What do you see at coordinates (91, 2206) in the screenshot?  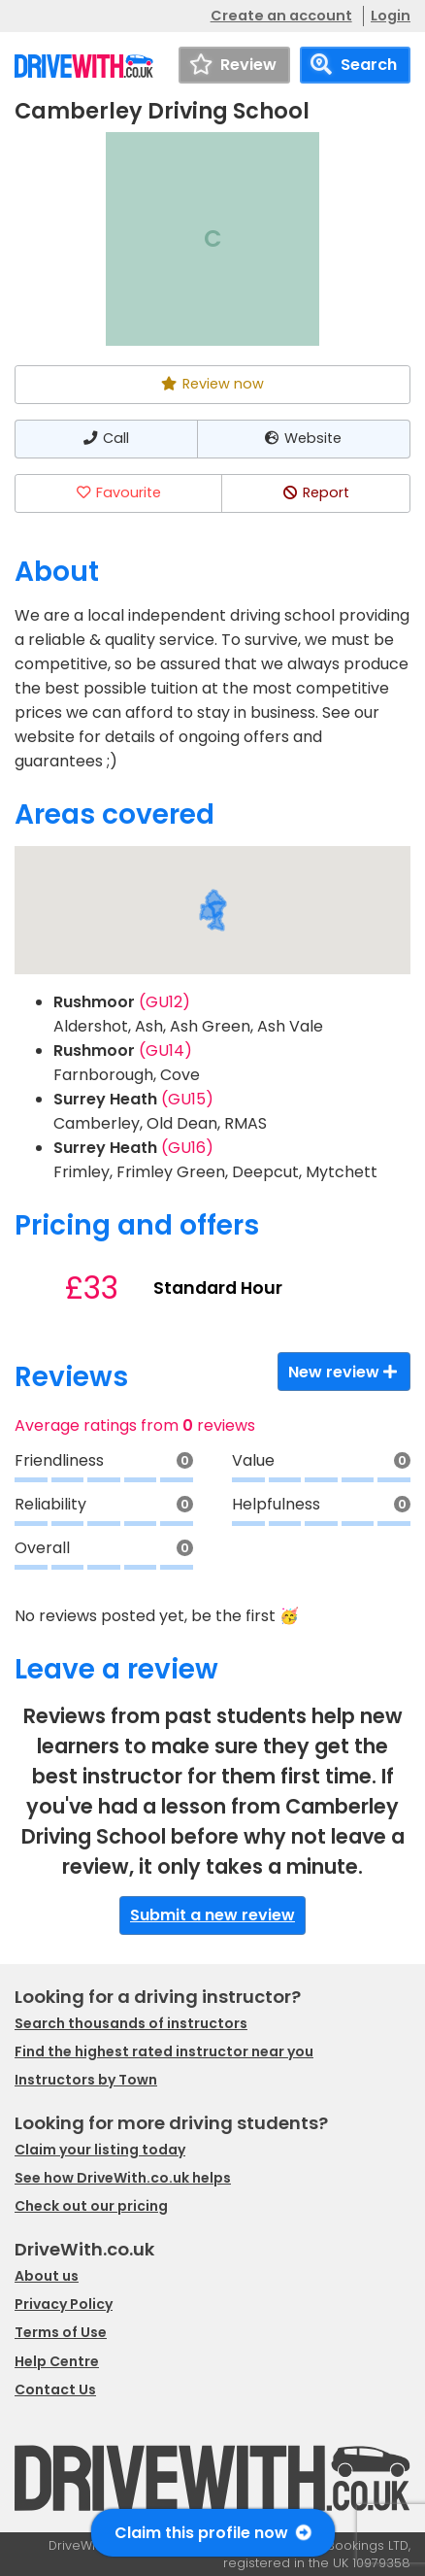 I see `Check out our pricing` at bounding box center [91, 2206].